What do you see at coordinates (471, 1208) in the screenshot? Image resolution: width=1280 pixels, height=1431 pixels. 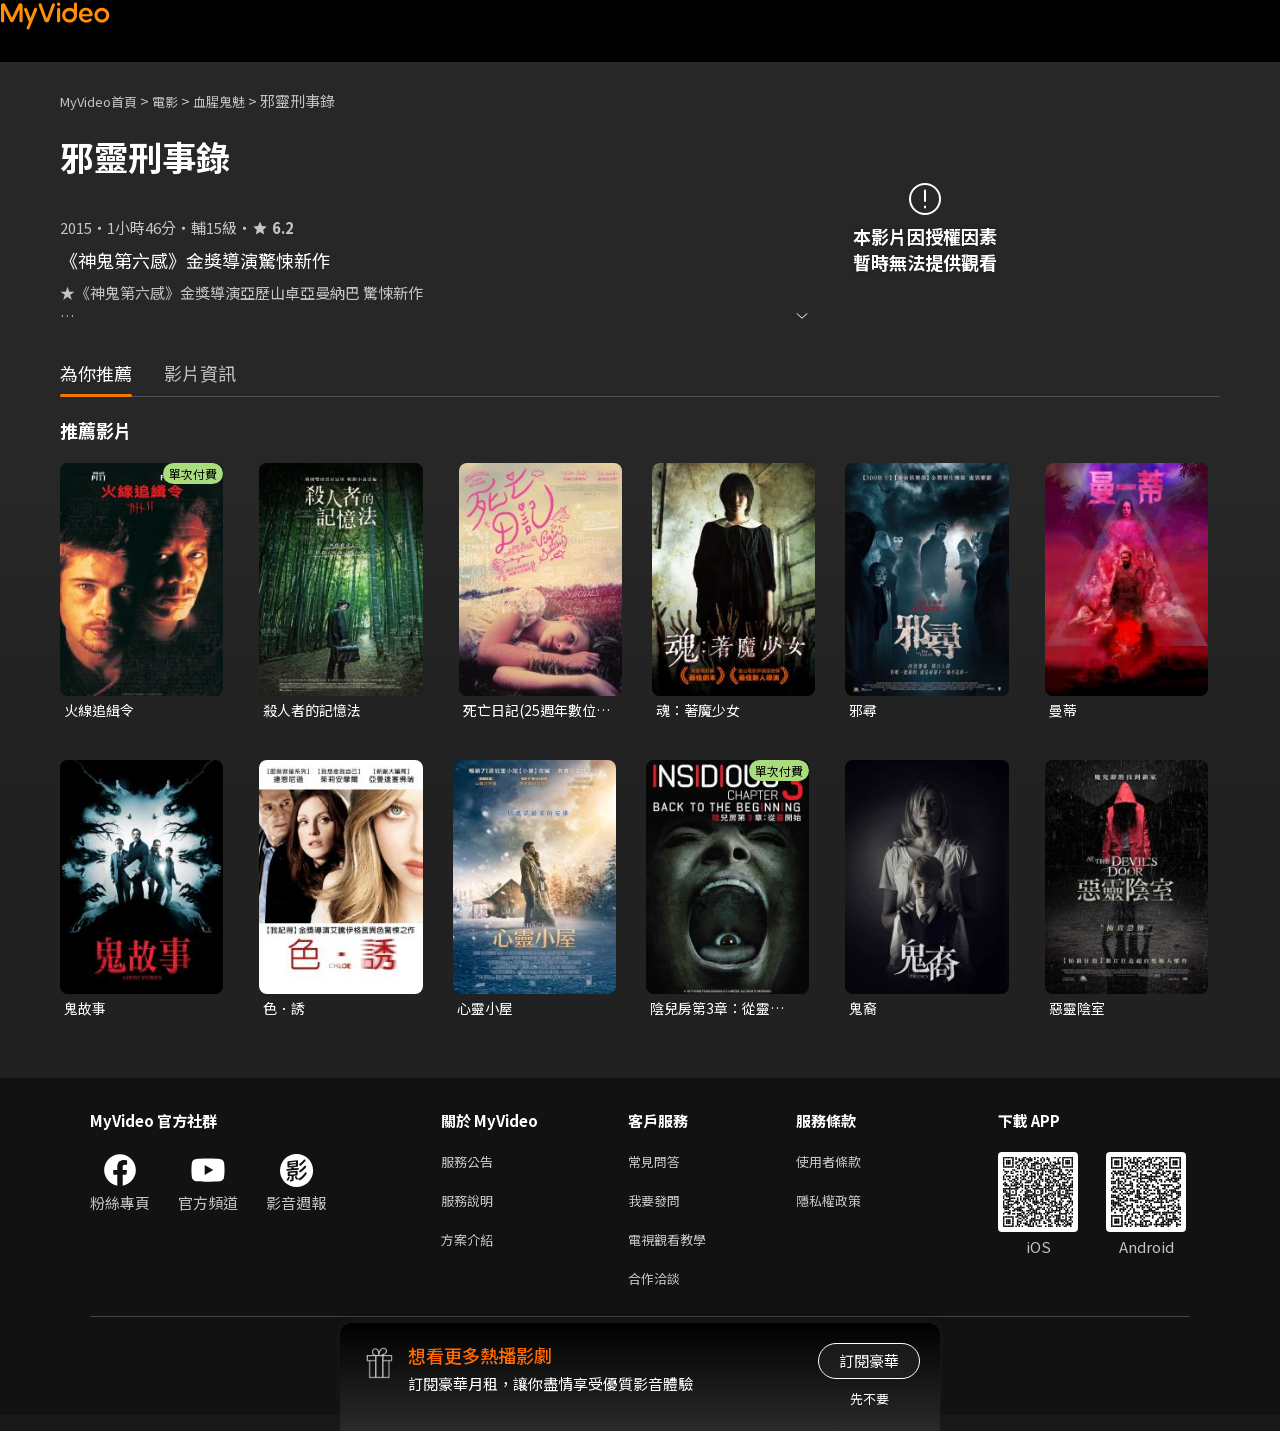 I see `服務說明` at bounding box center [471, 1208].